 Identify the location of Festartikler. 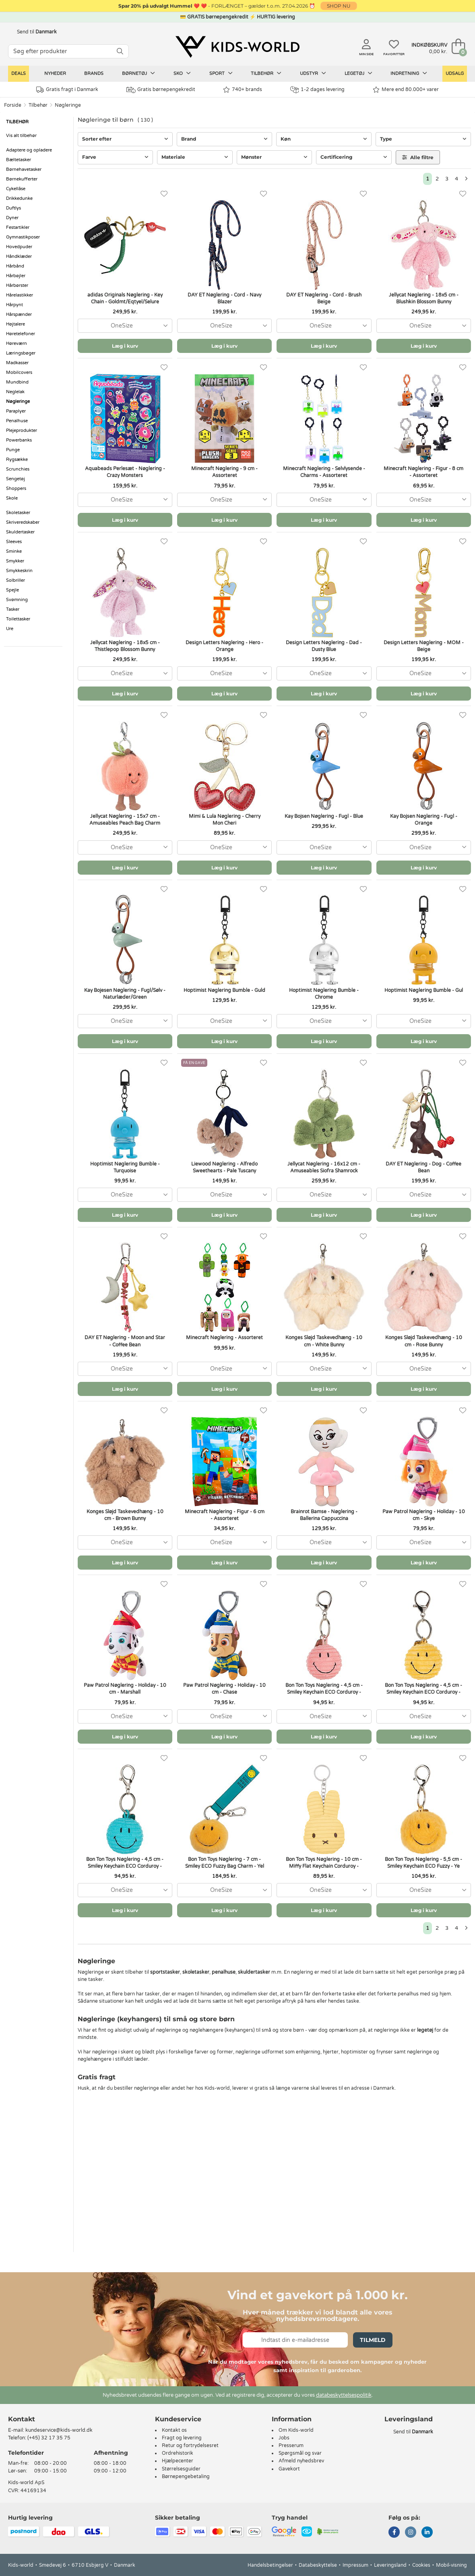
(17, 227).